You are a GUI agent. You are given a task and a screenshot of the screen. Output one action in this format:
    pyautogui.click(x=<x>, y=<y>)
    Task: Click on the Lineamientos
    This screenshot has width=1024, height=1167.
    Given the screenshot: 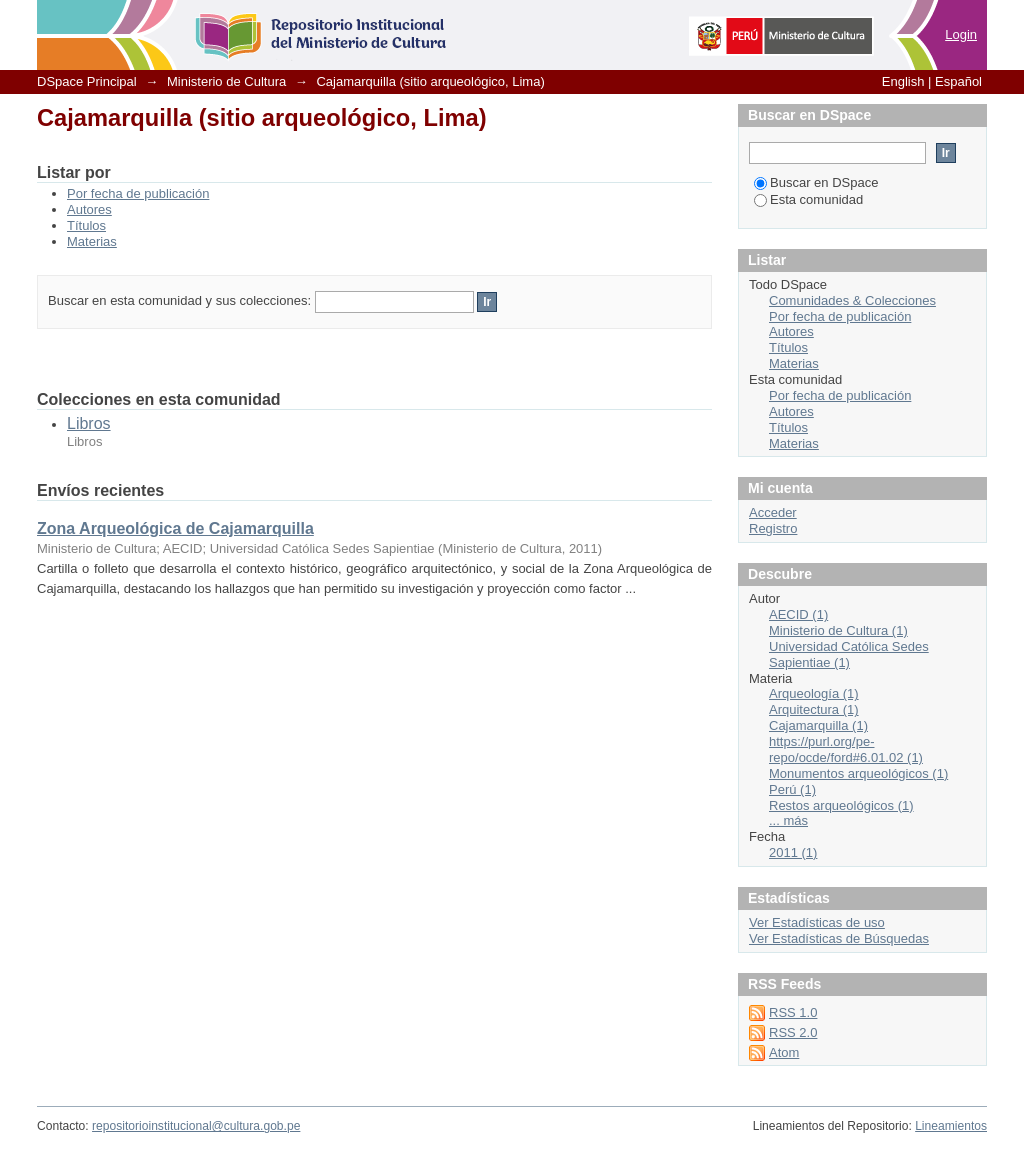 What is the action you would take?
    pyautogui.click(x=951, y=1126)
    